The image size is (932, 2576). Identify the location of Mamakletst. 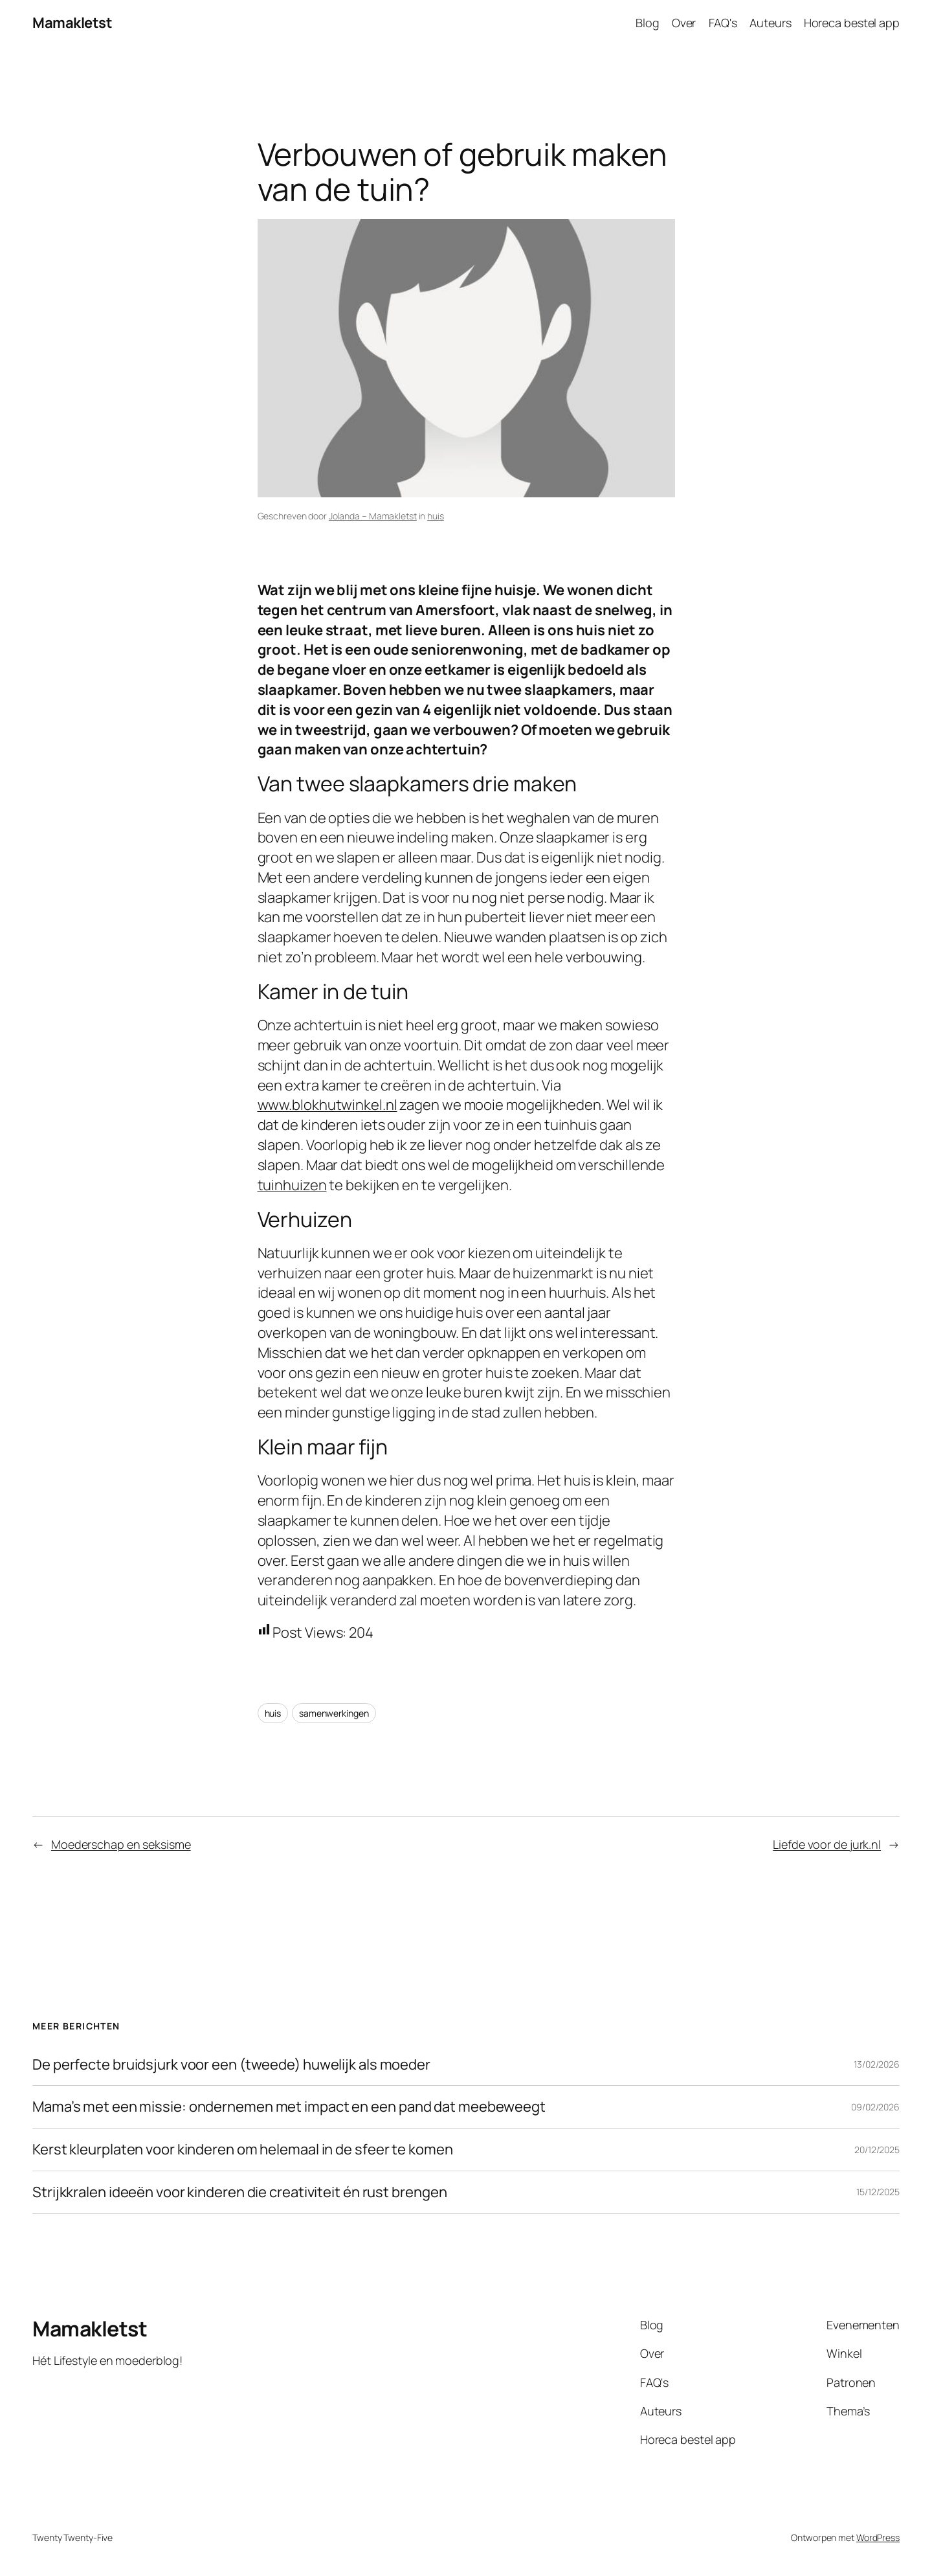
(72, 22).